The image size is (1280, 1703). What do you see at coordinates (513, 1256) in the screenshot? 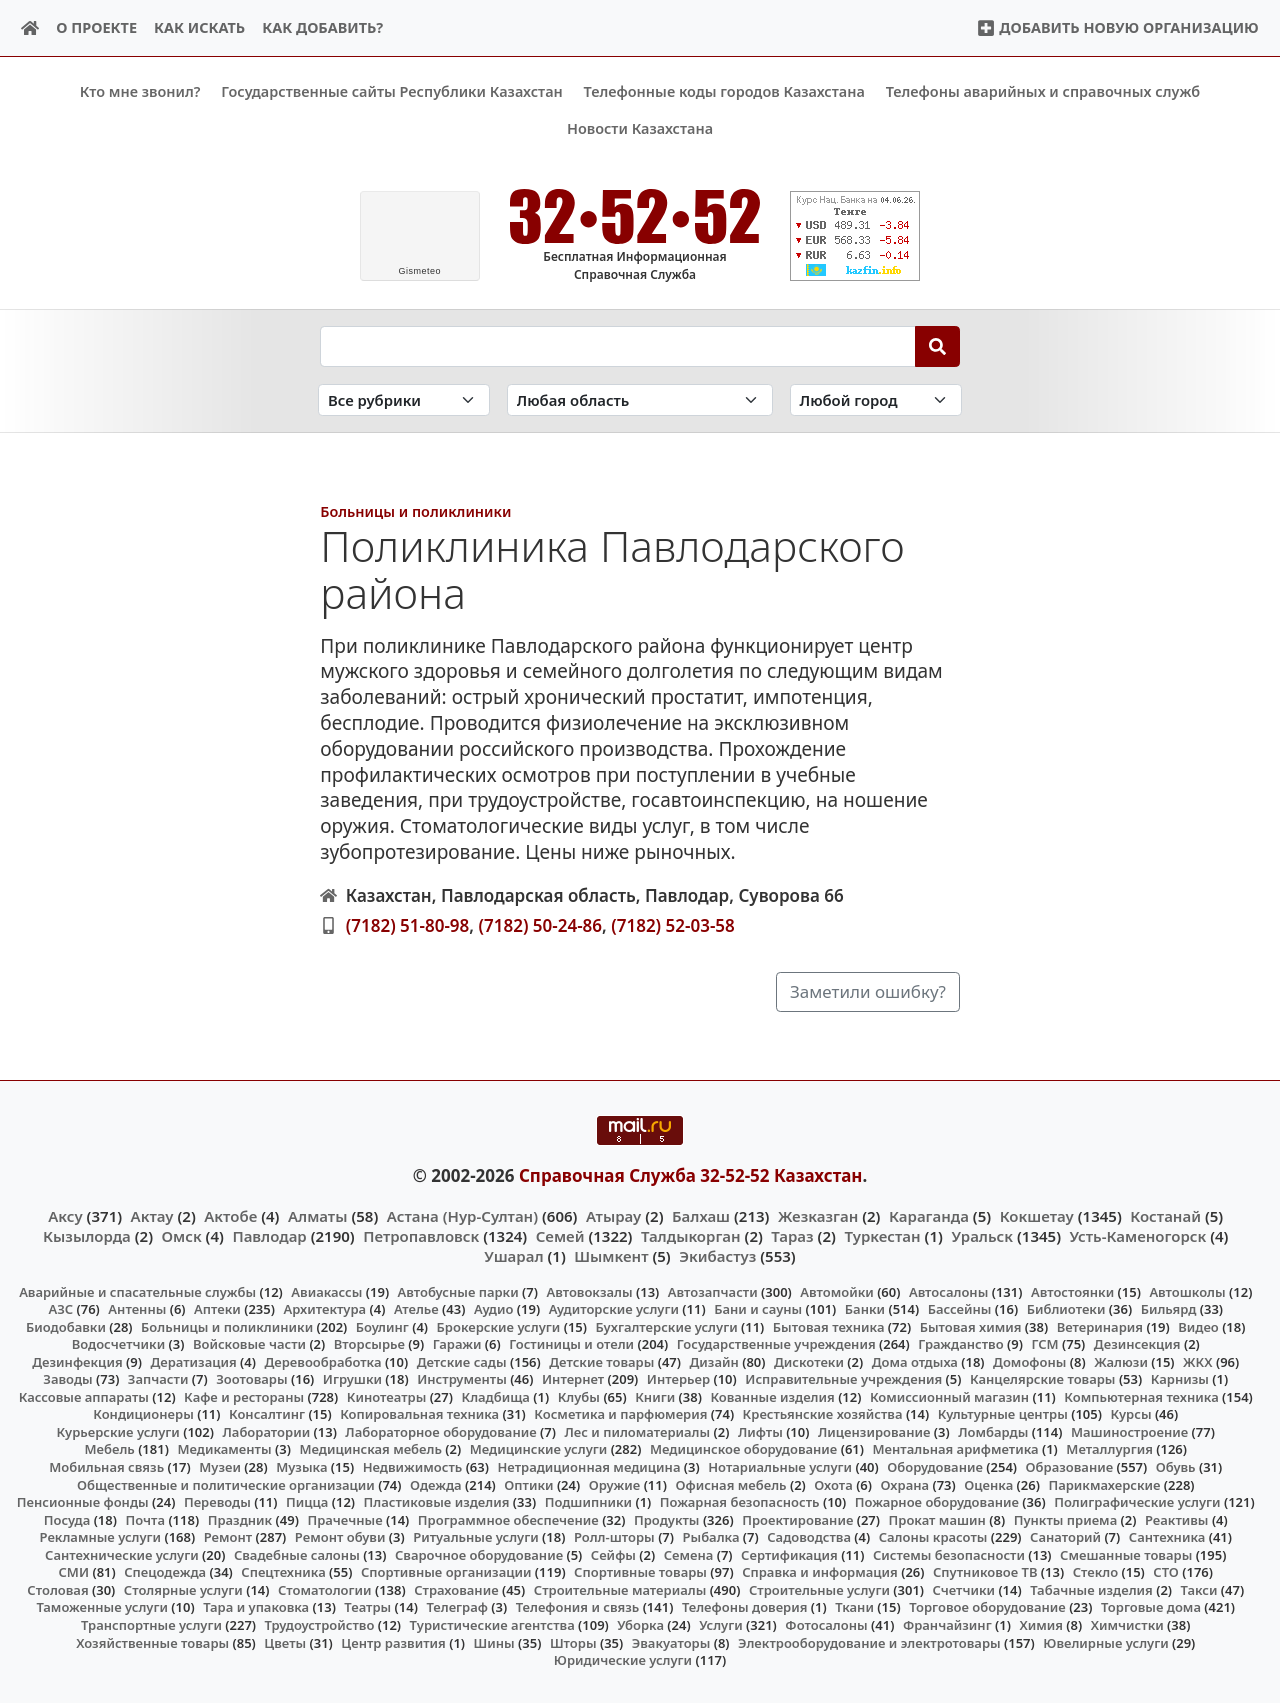
I see `Ушарал` at bounding box center [513, 1256].